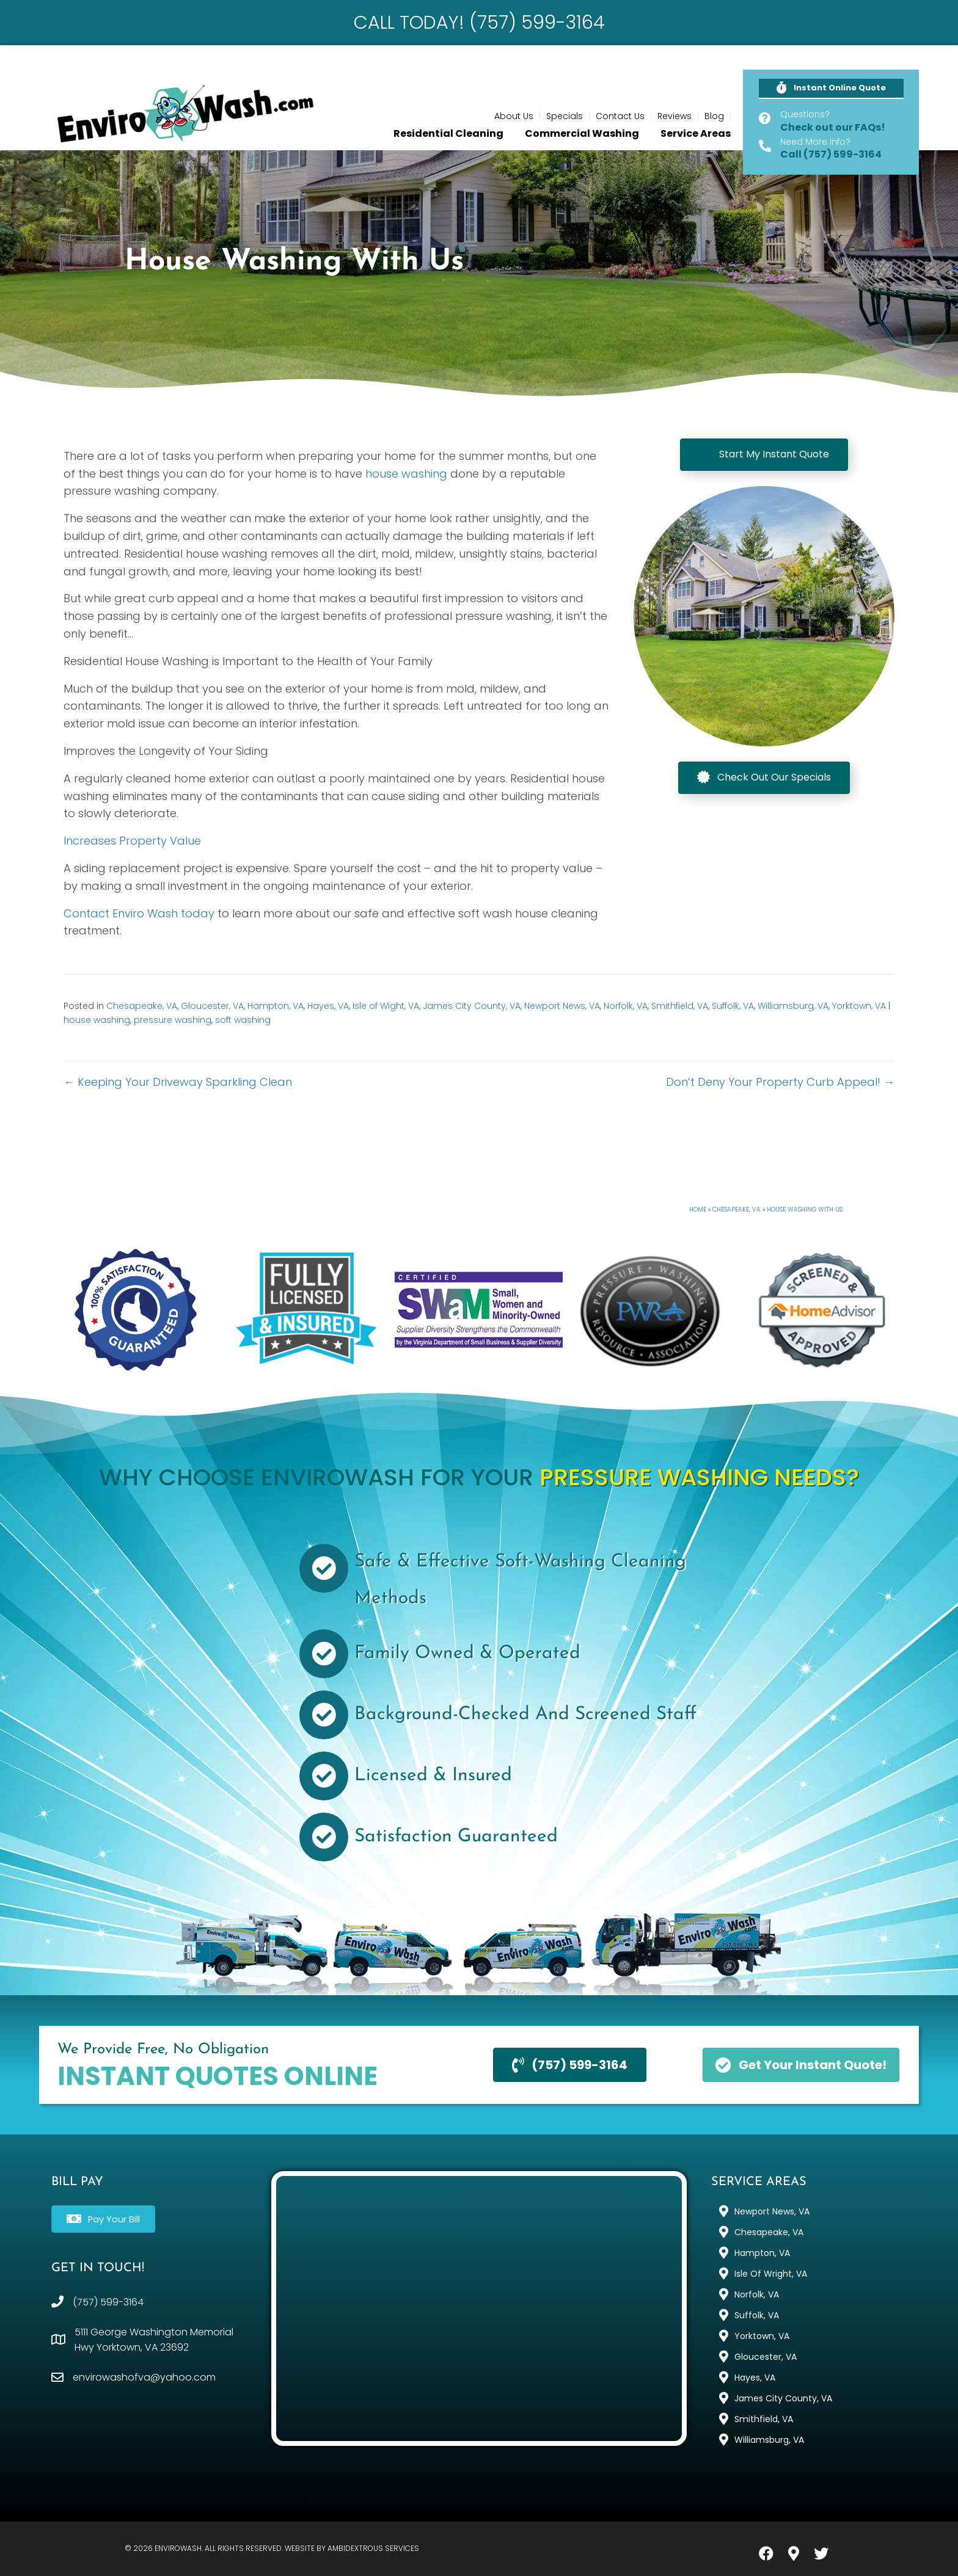  Describe the element at coordinates (805, 1209) in the screenshot. I see `House Washing With Us` at that location.